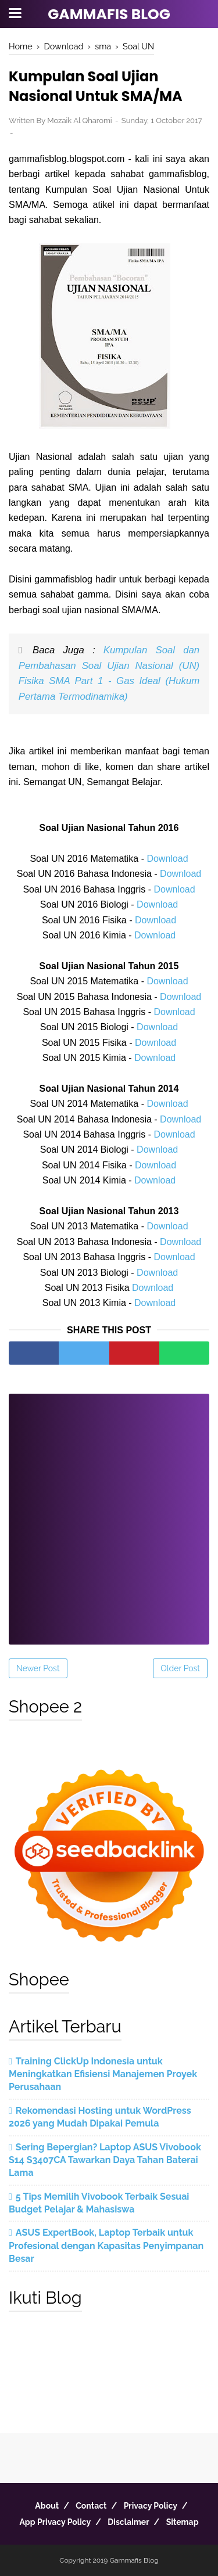 This screenshot has width=218, height=2576. What do you see at coordinates (103, 2074) in the screenshot?
I see `Training ClickUp Indonesia untuk Meningkatkan Efisiensi Manajemen Proyek Perusahaan` at bounding box center [103, 2074].